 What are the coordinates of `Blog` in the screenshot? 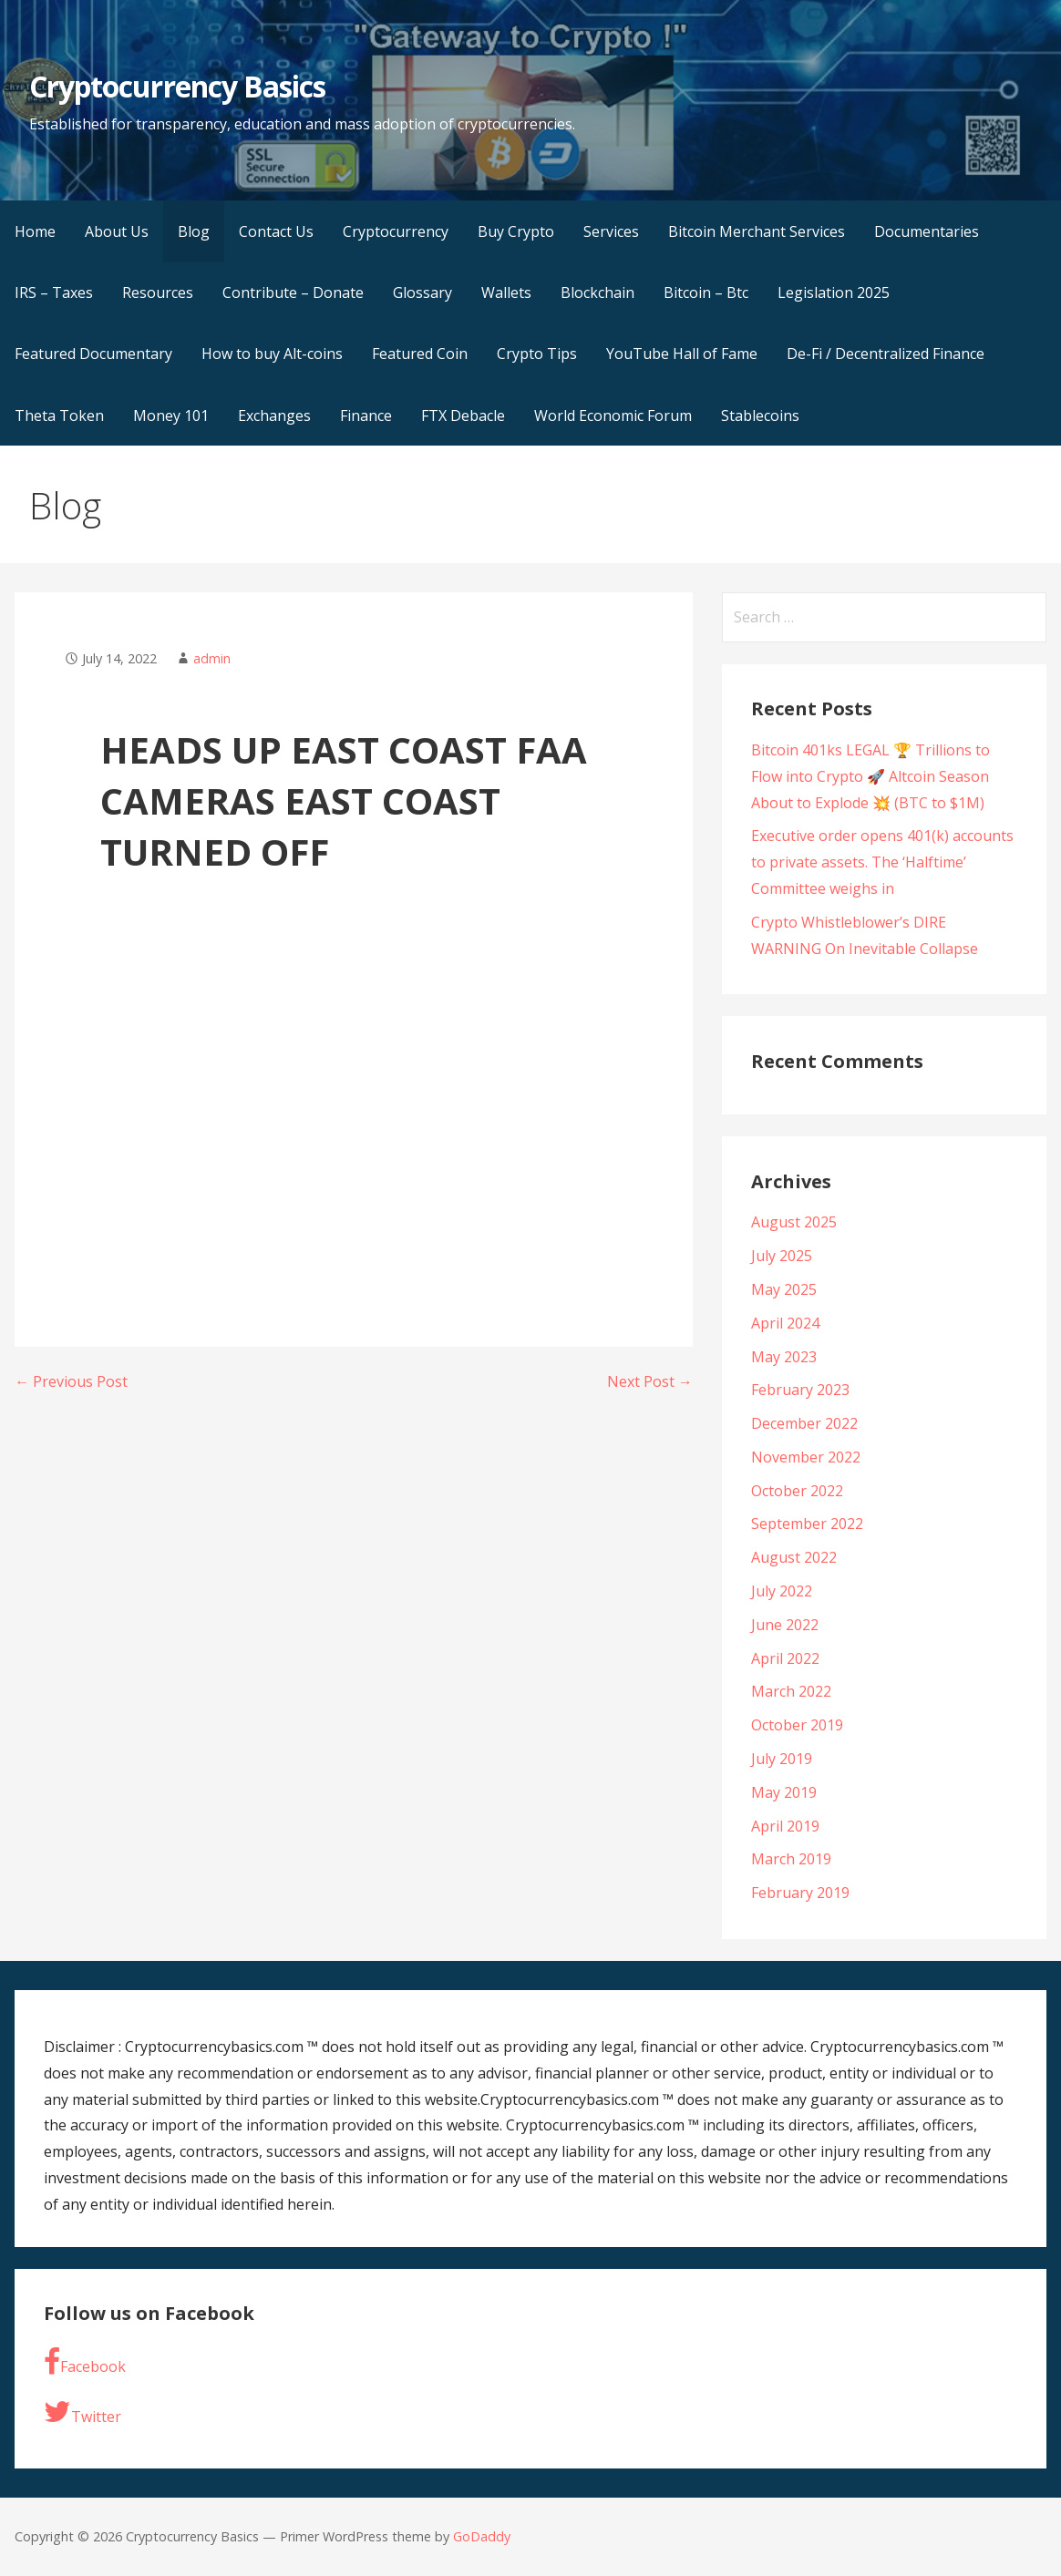 It's located at (194, 231).